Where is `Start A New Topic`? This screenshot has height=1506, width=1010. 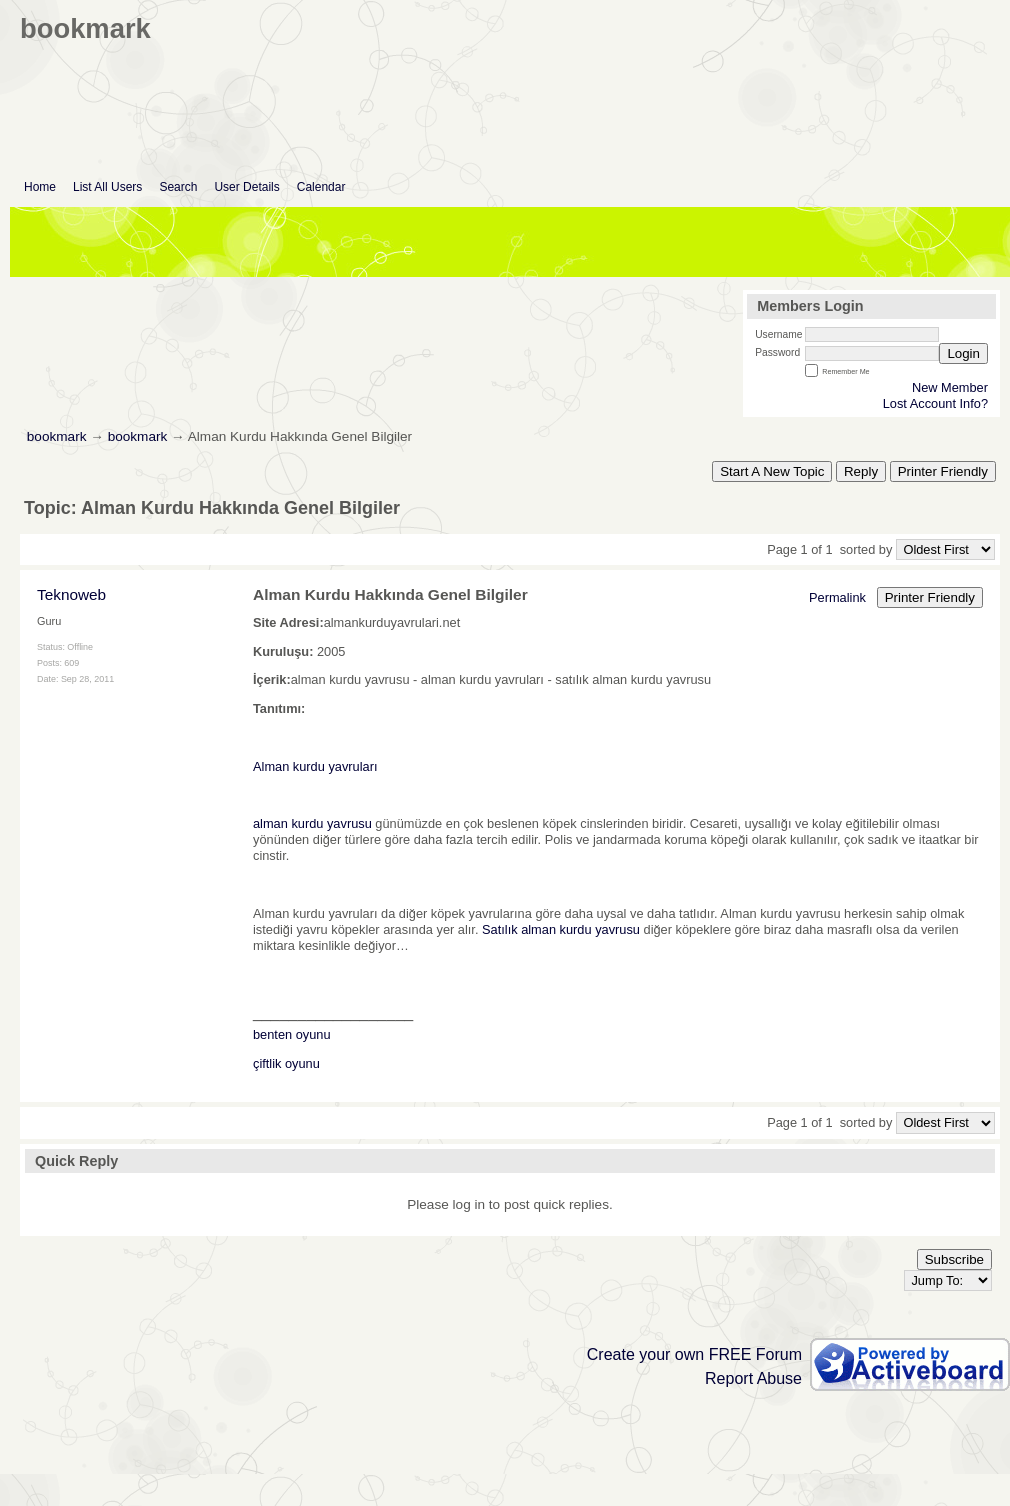
Start A New Topic is located at coordinates (772, 471).